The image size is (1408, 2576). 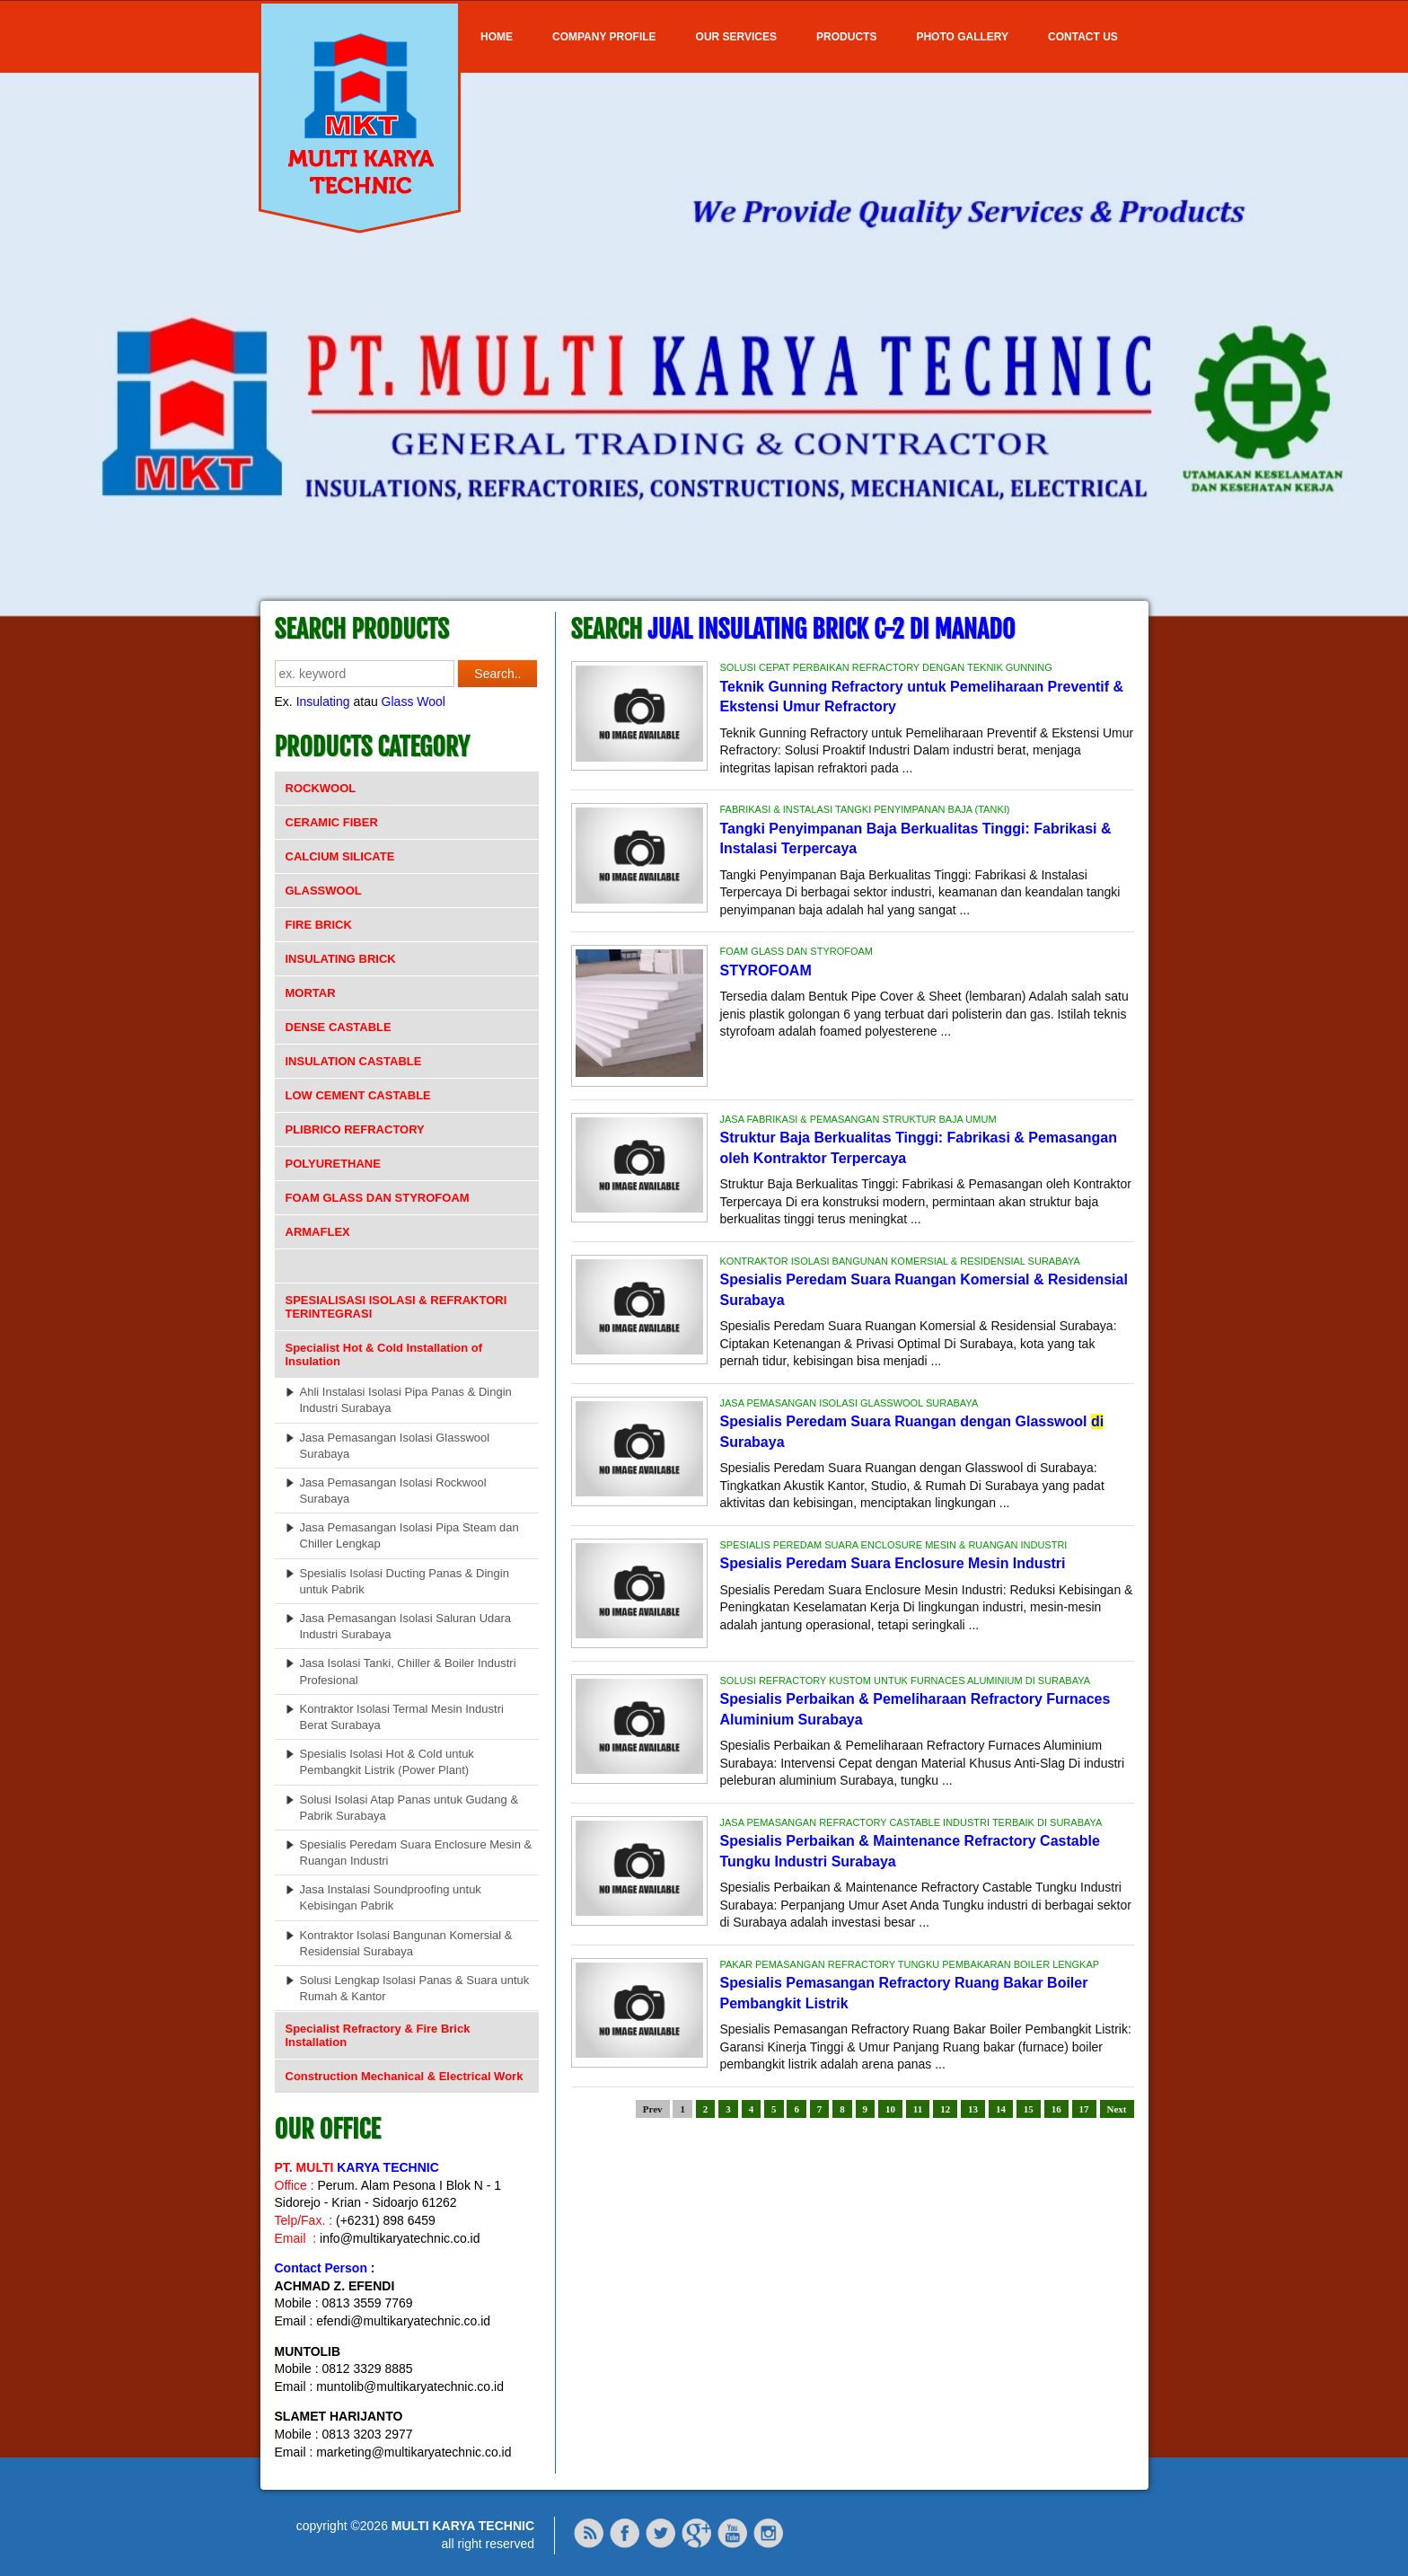 I want to click on Spesialis Peredam Suara Enclosure Mesin & Ruangan Industri, so click(x=416, y=1852).